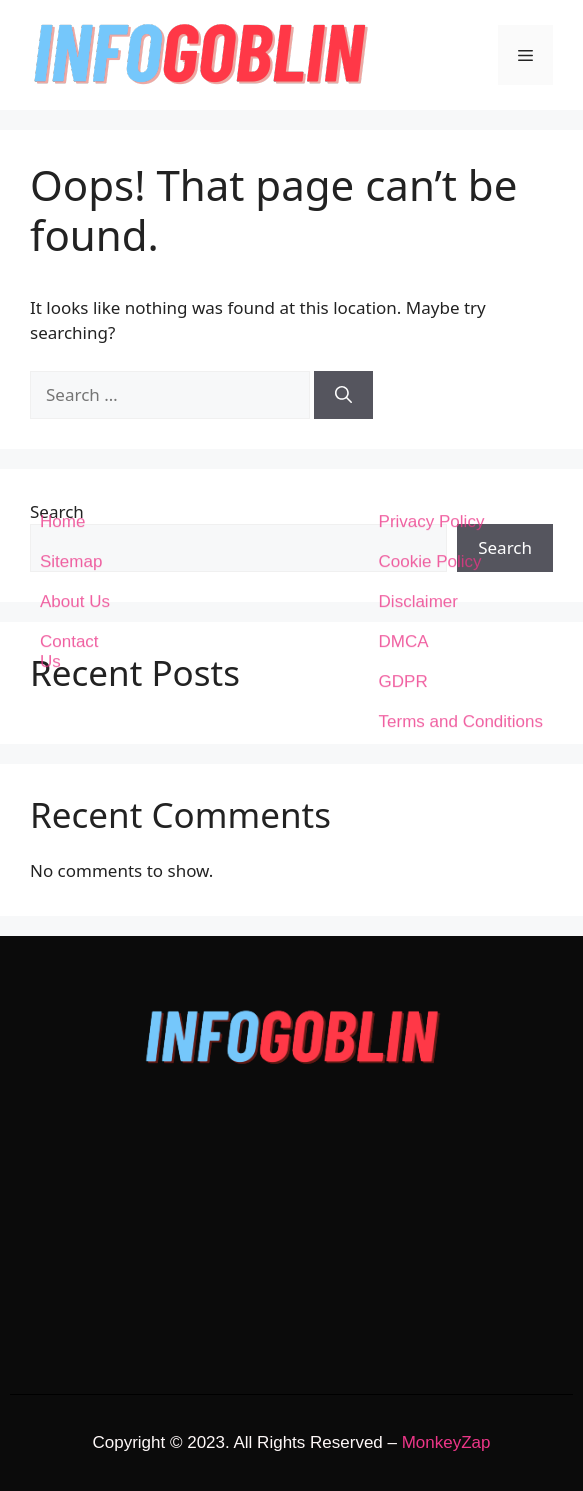  Describe the element at coordinates (418, 272) in the screenshot. I see `Disclaimer` at that location.